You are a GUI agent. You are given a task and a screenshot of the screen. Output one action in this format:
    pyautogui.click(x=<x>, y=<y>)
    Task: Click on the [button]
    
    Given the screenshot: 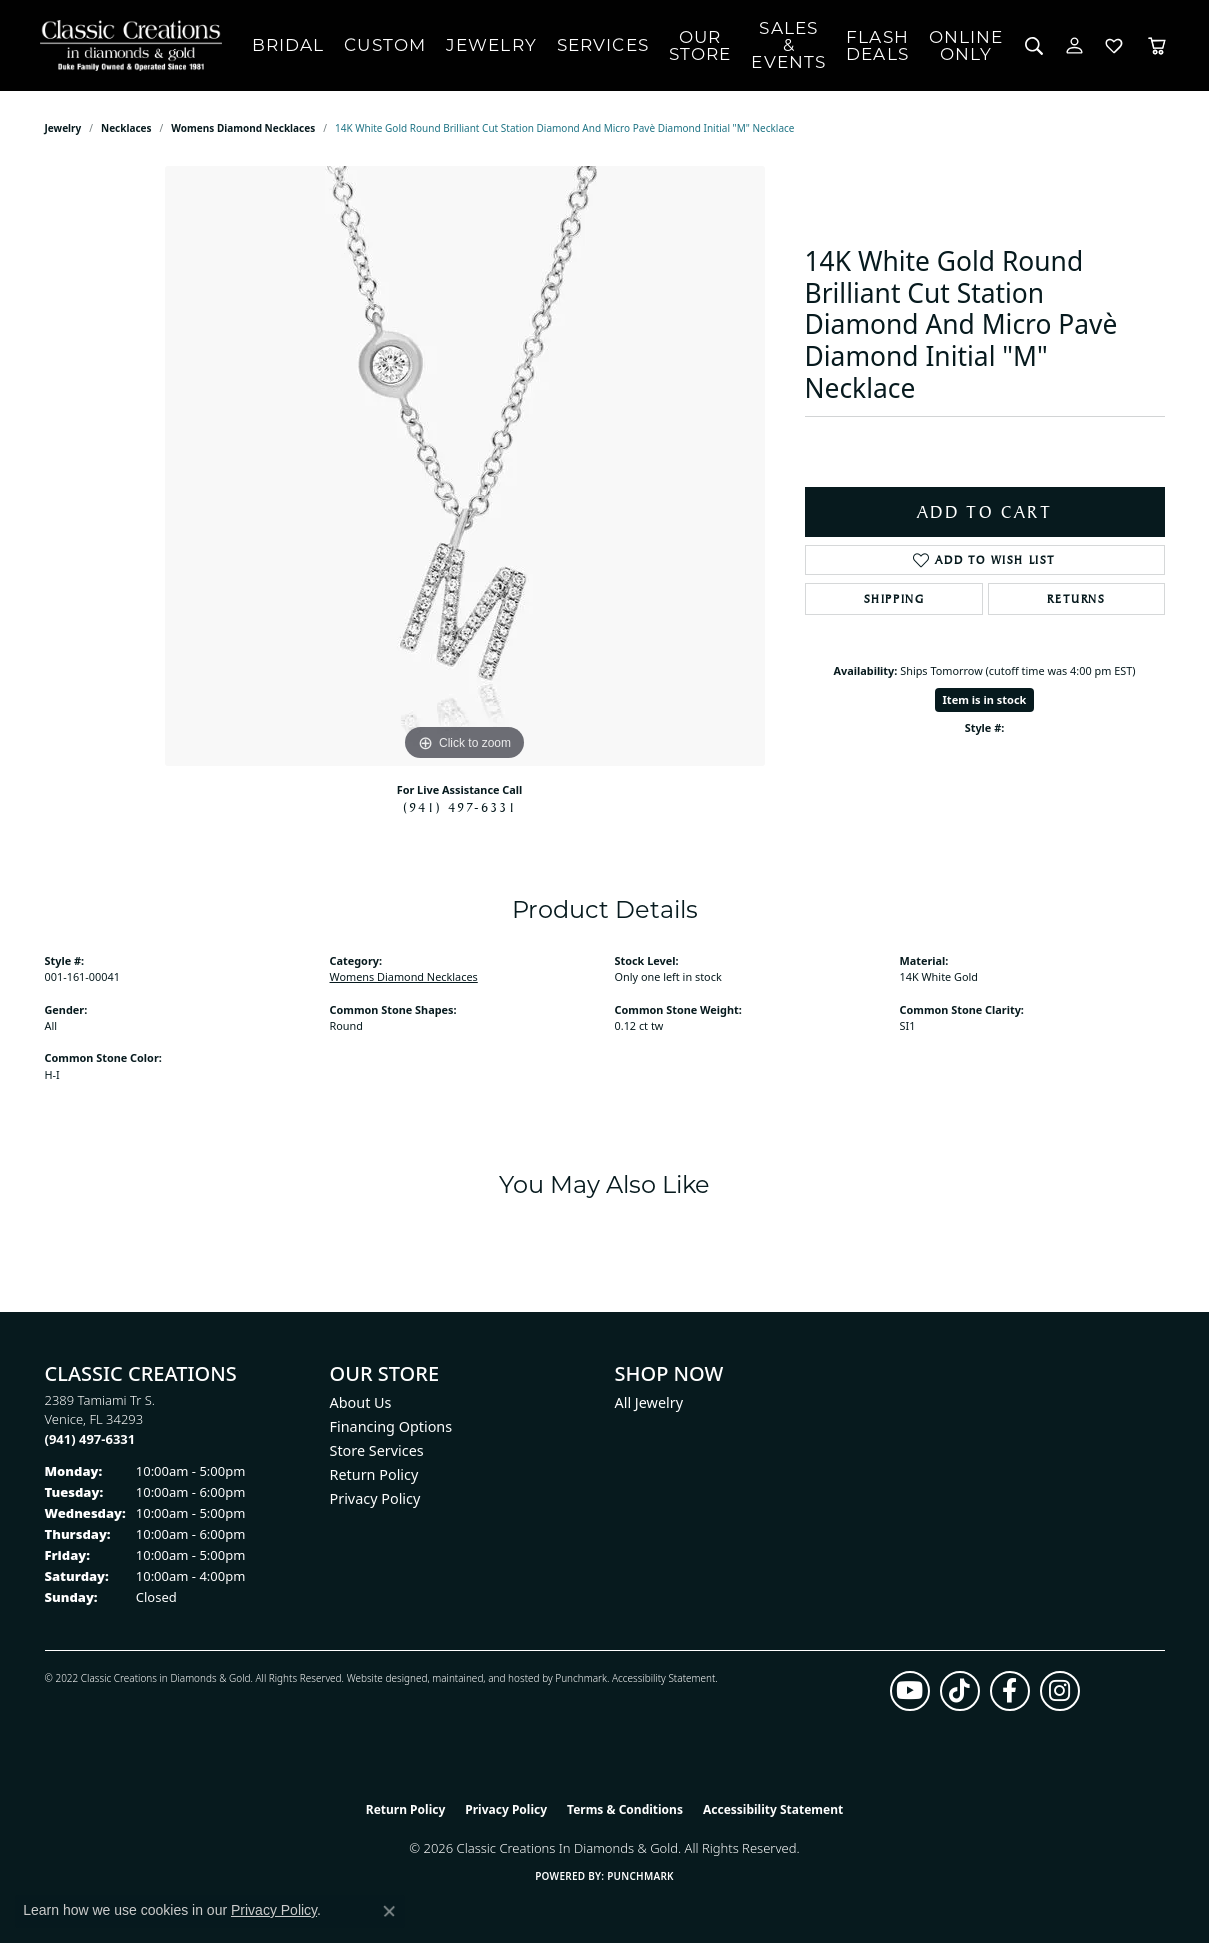 What is the action you would take?
    pyautogui.click(x=1034, y=45)
    